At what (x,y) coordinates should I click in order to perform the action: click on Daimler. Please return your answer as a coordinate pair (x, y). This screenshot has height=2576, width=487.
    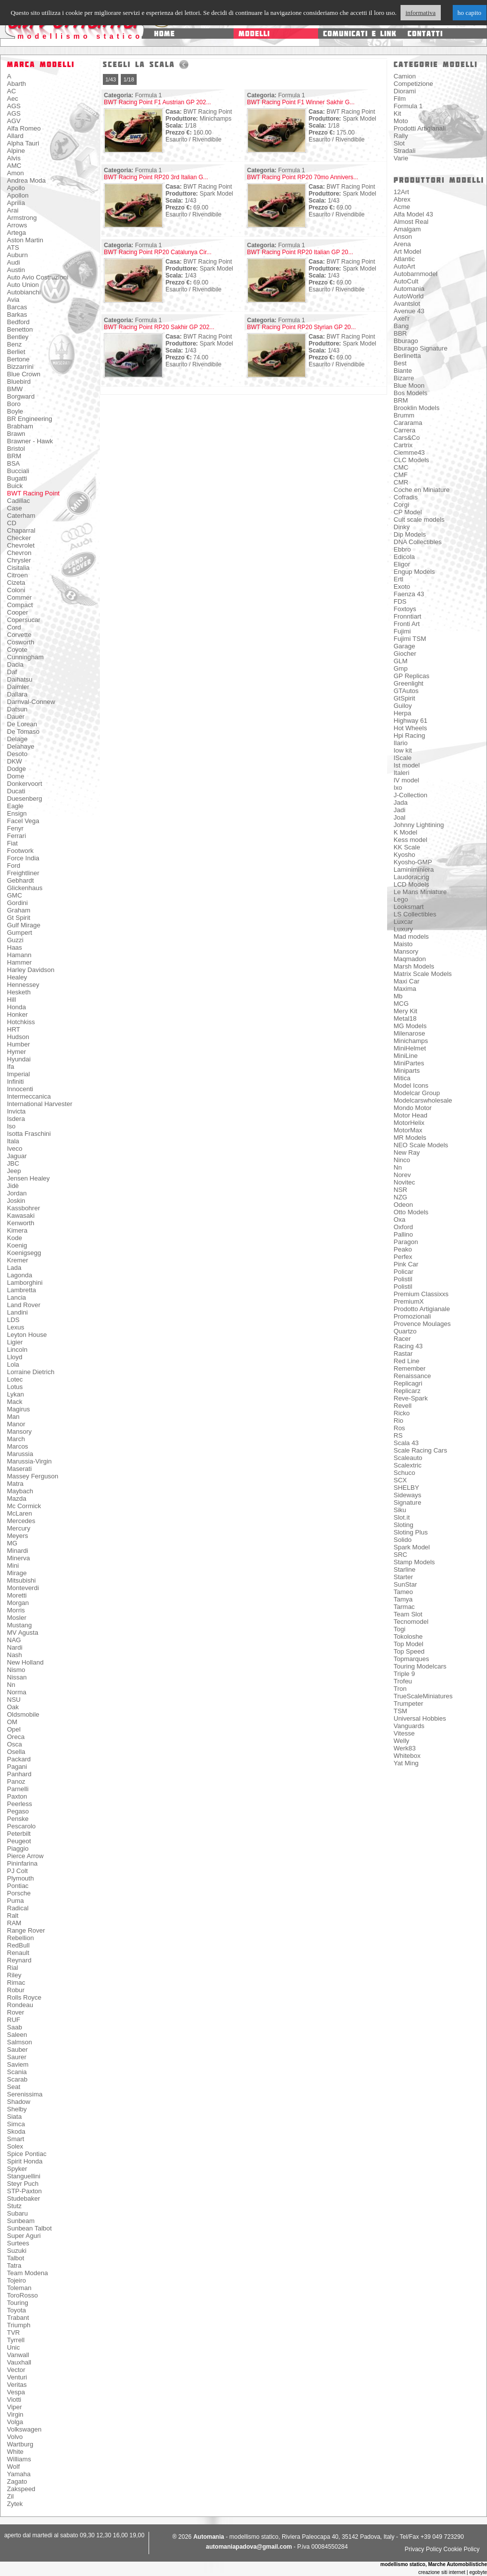
    Looking at the image, I should click on (18, 687).